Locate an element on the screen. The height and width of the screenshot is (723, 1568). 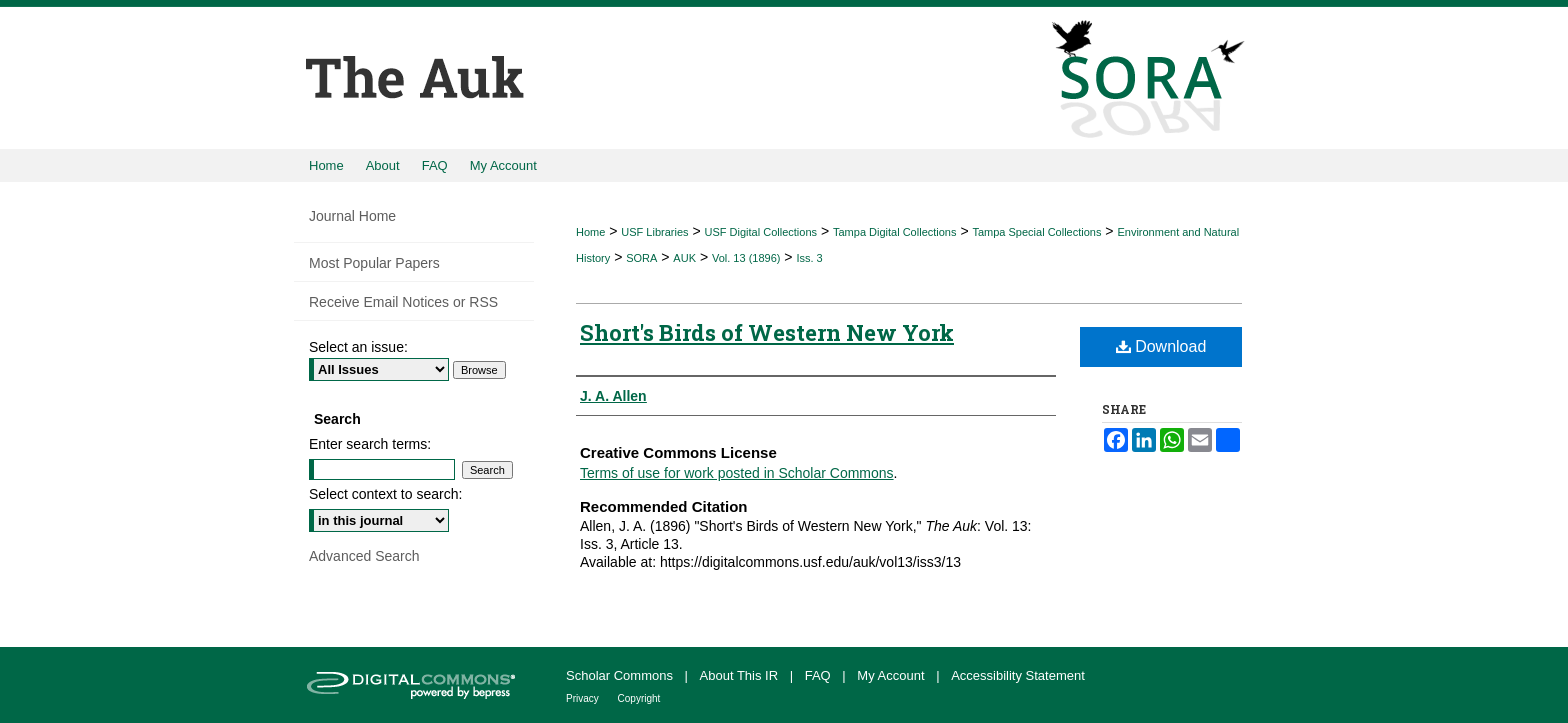
USF Digital Collections is located at coordinates (761, 232).